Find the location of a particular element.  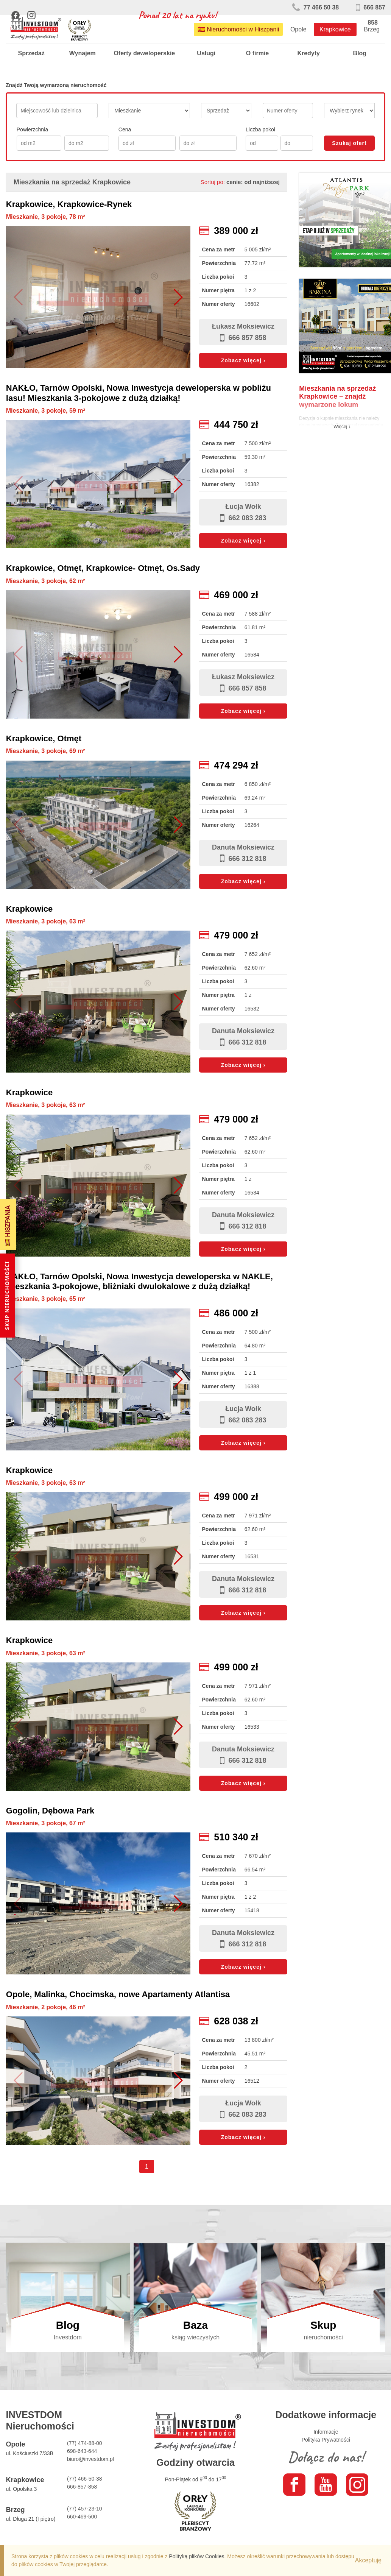

Akceptuję is located at coordinates (368, 2560).